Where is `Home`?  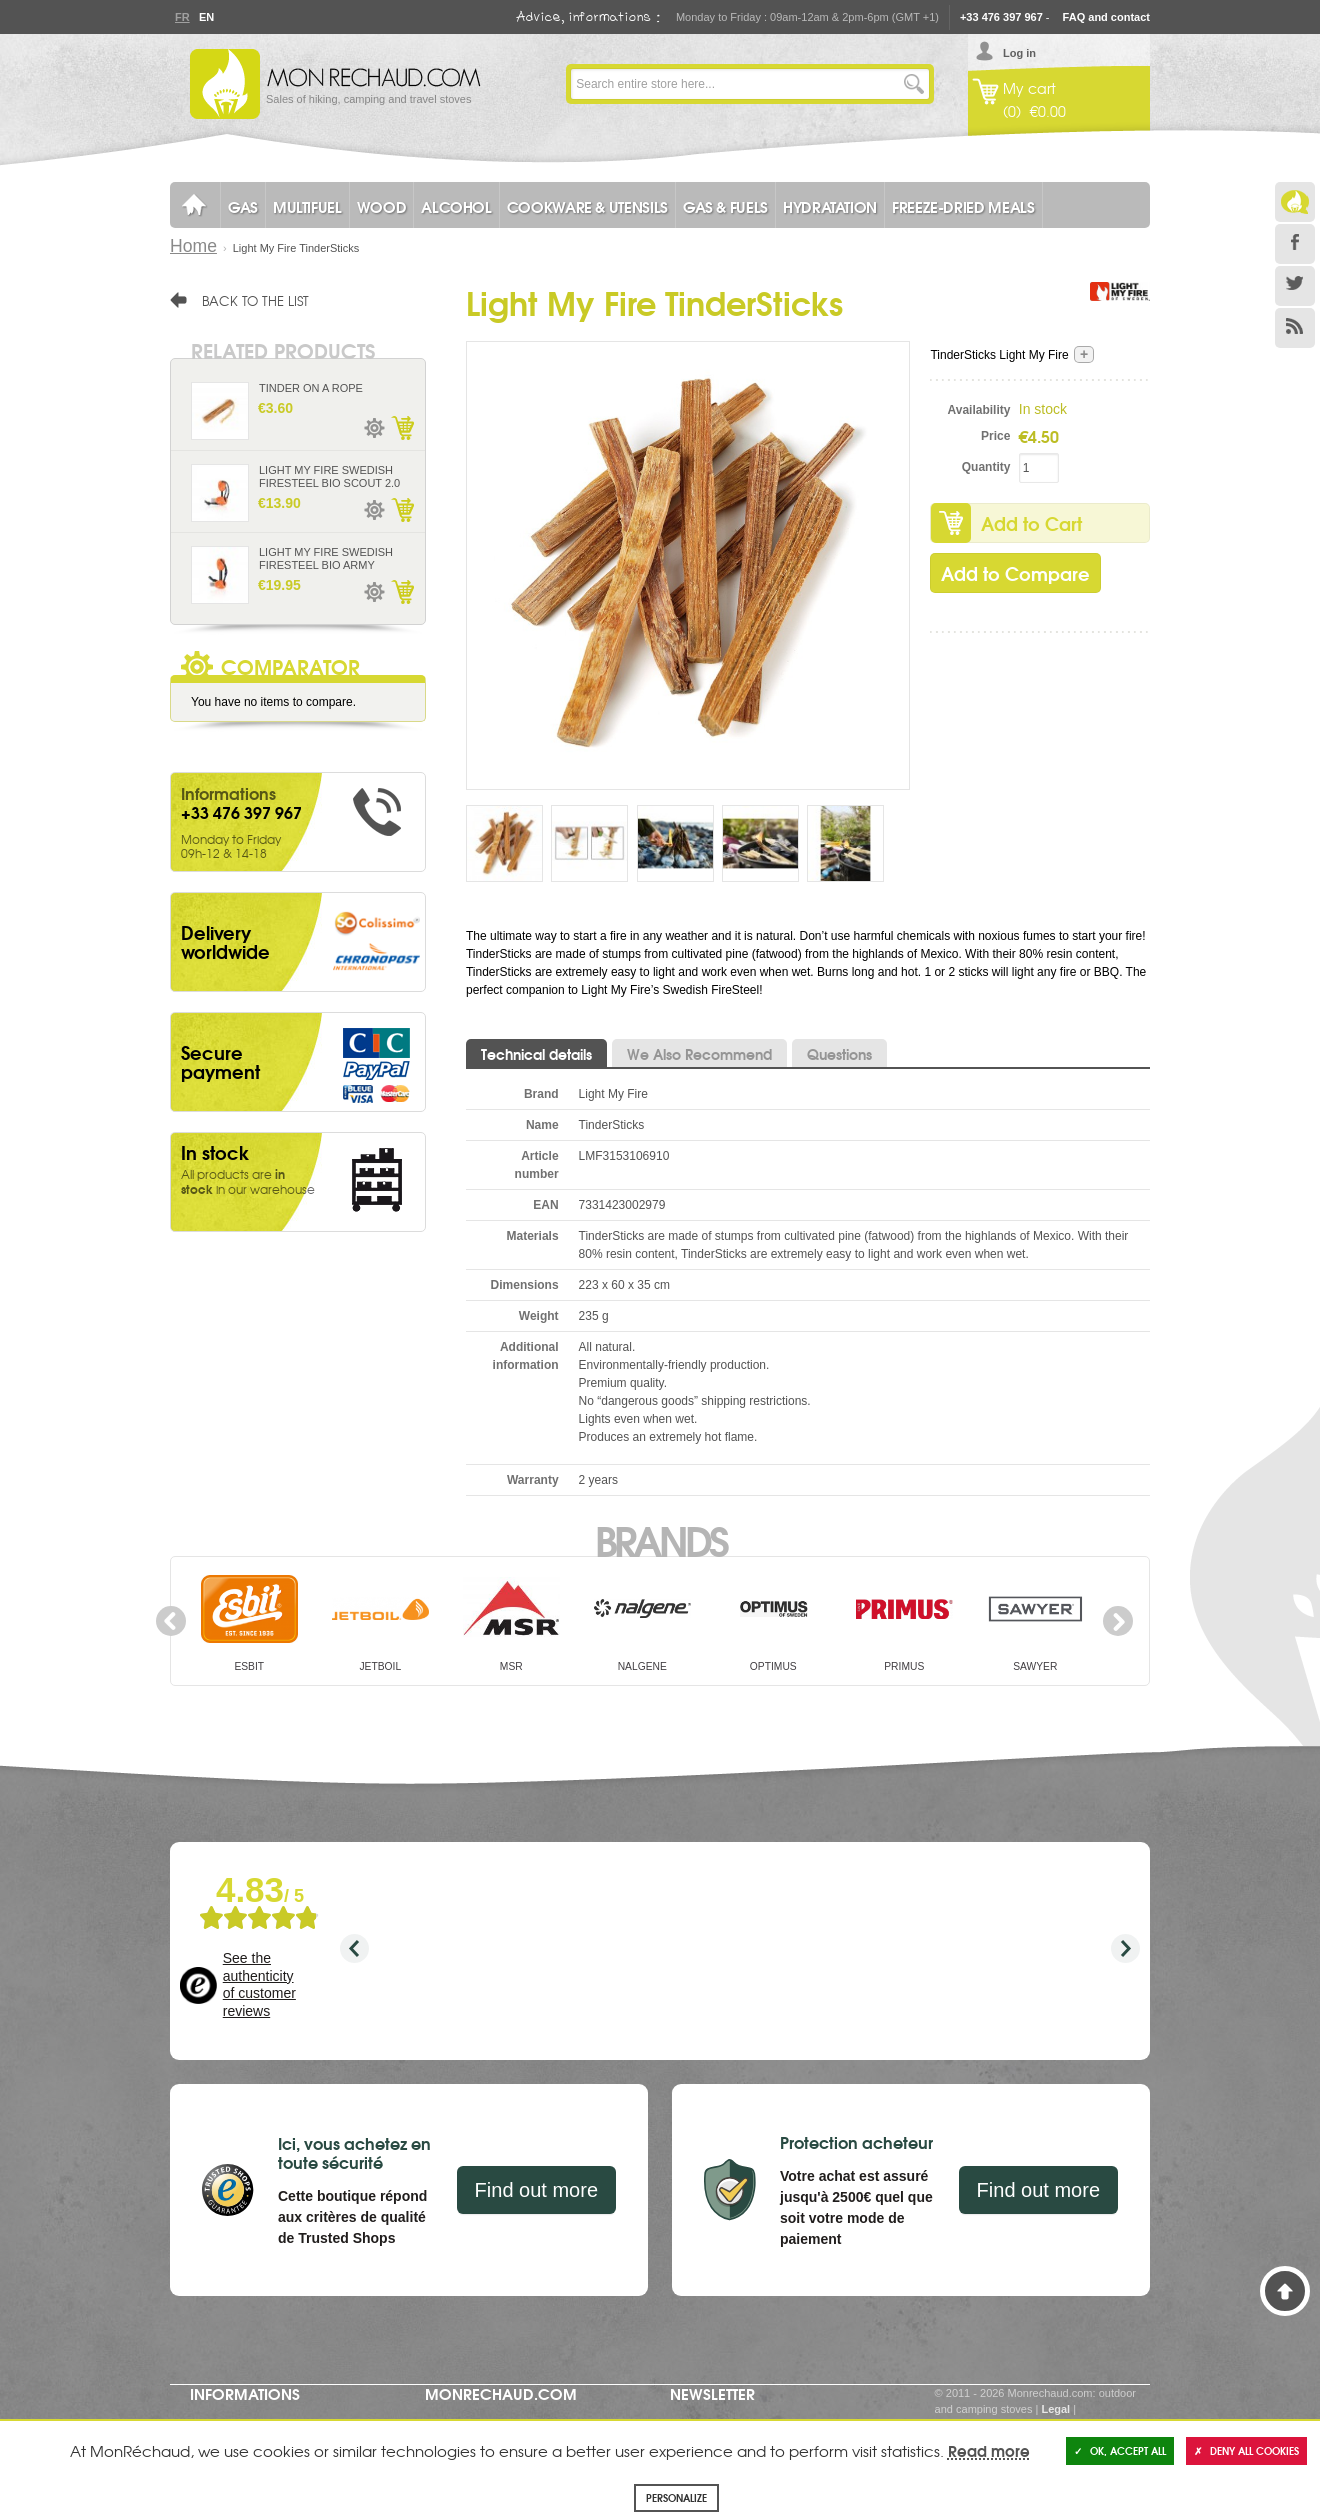 Home is located at coordinates (193, 246).